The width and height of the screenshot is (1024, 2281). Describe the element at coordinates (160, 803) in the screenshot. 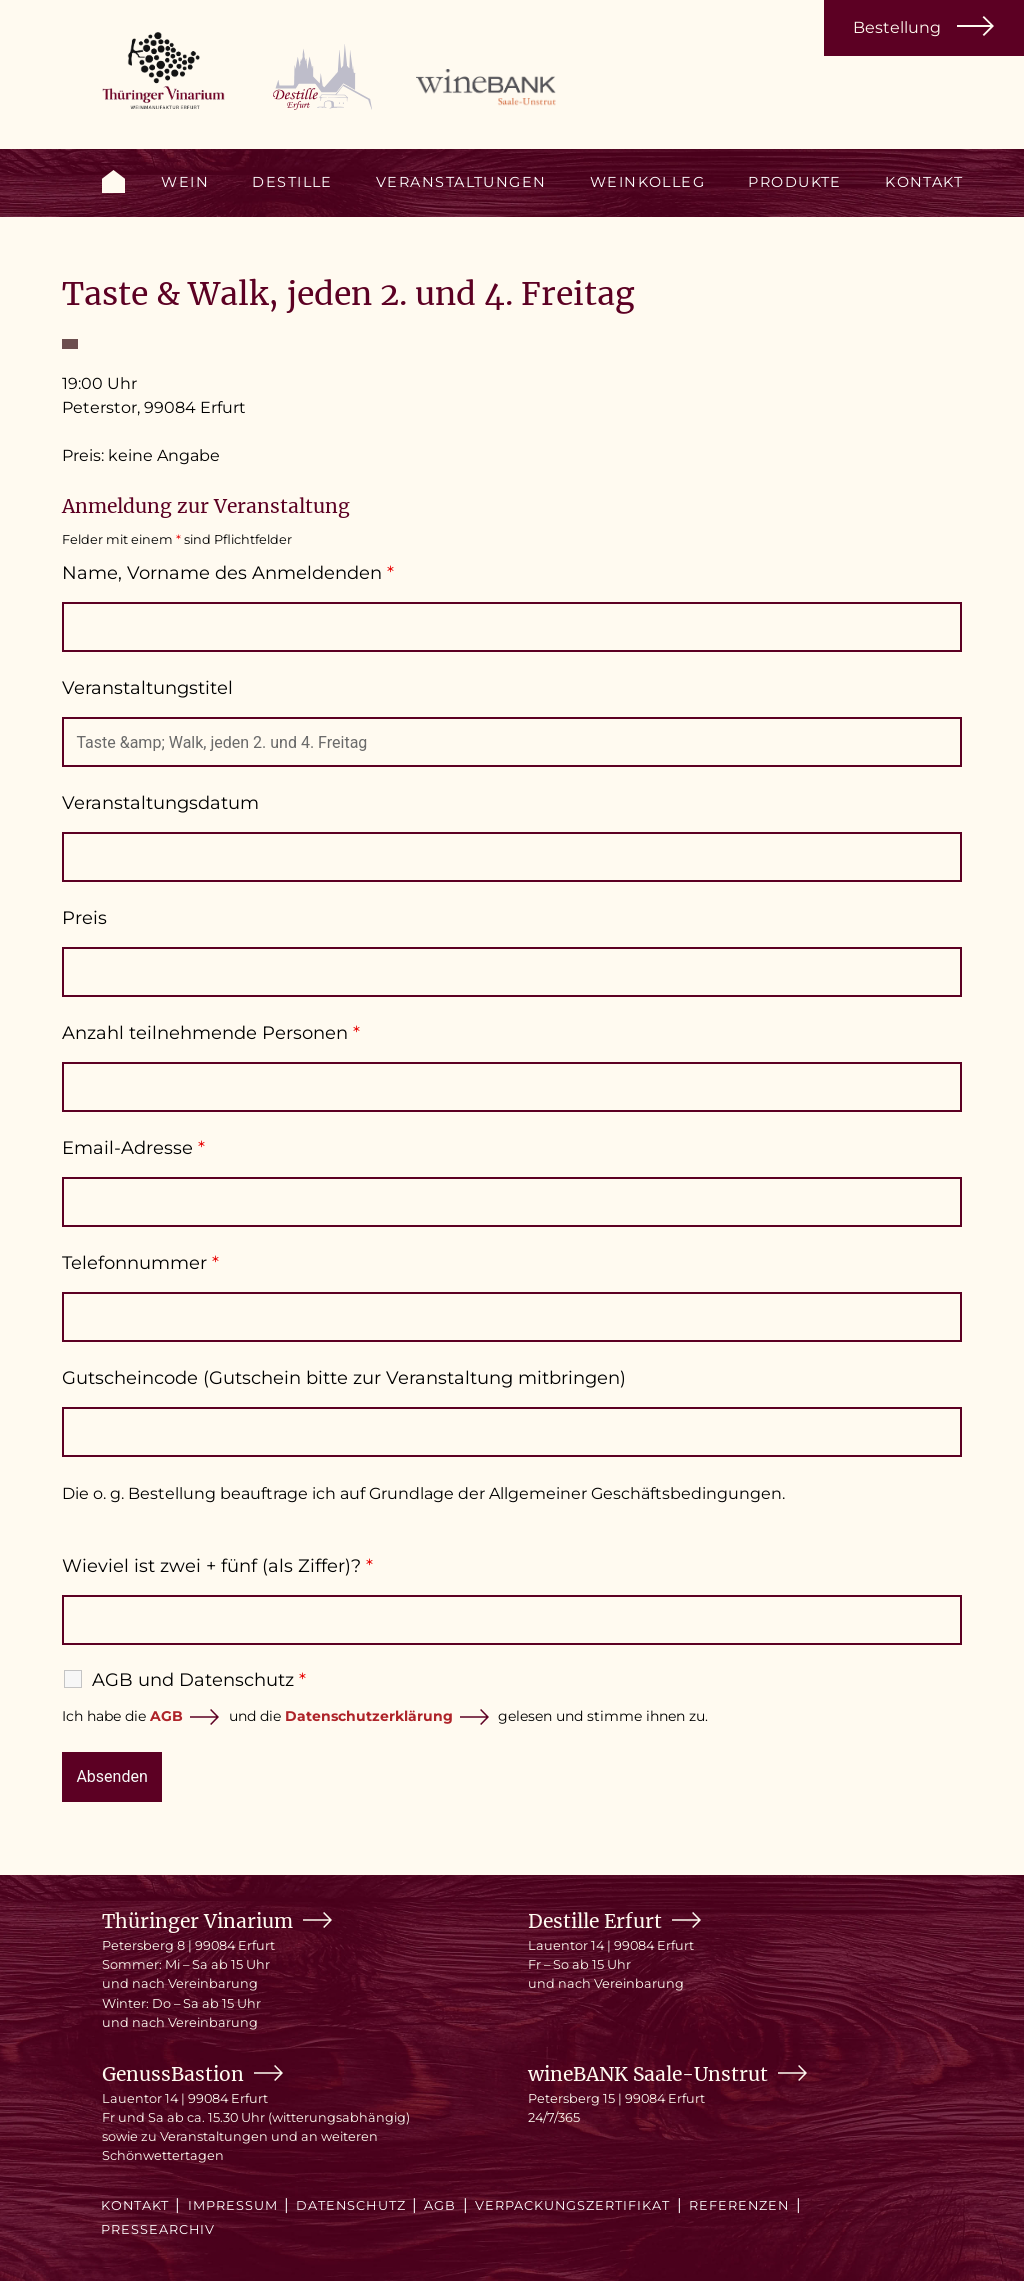

I see `Veranstaltungsdatum` at that location.